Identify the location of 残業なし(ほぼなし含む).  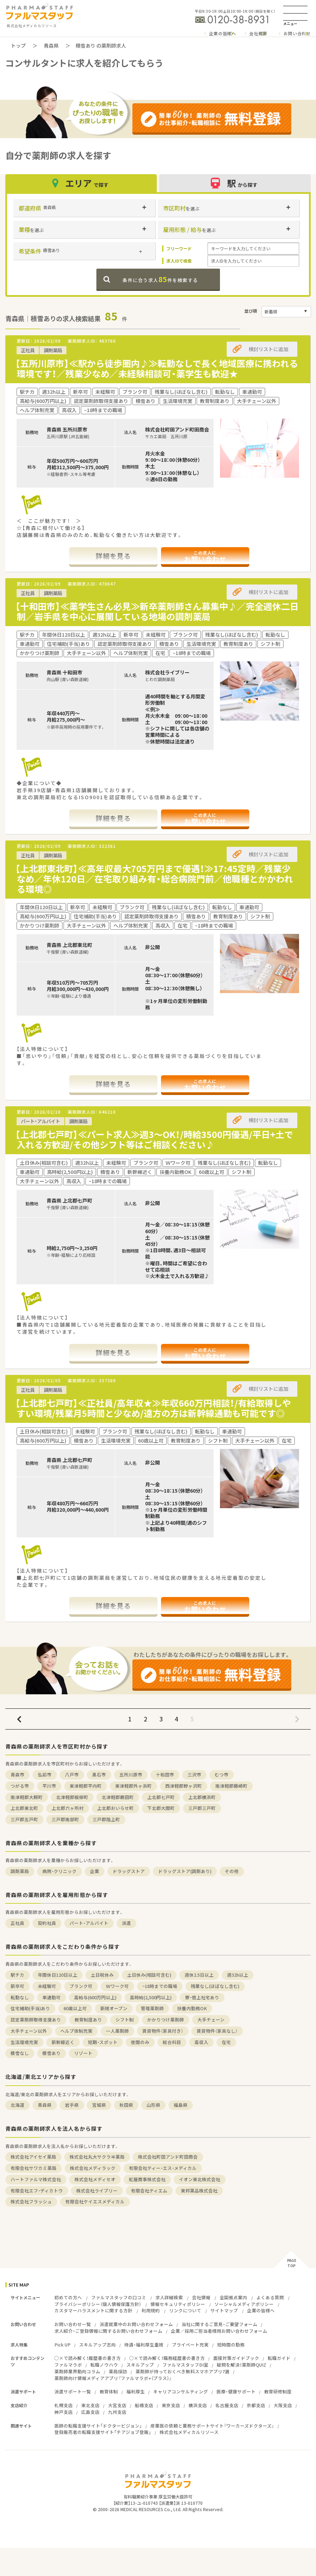
(215, 1986).